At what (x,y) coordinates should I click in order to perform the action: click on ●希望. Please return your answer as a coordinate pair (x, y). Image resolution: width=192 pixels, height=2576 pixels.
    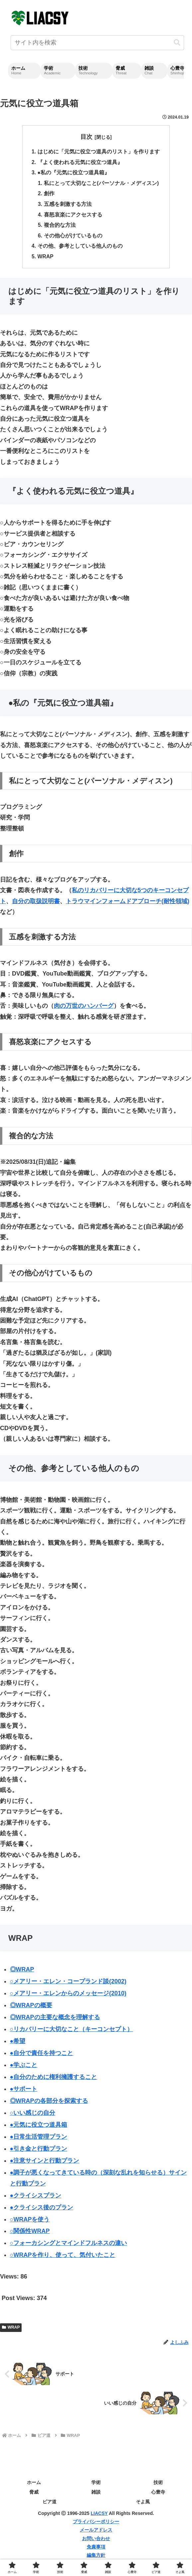
    Looking at the image, I should click on (18, 2044).